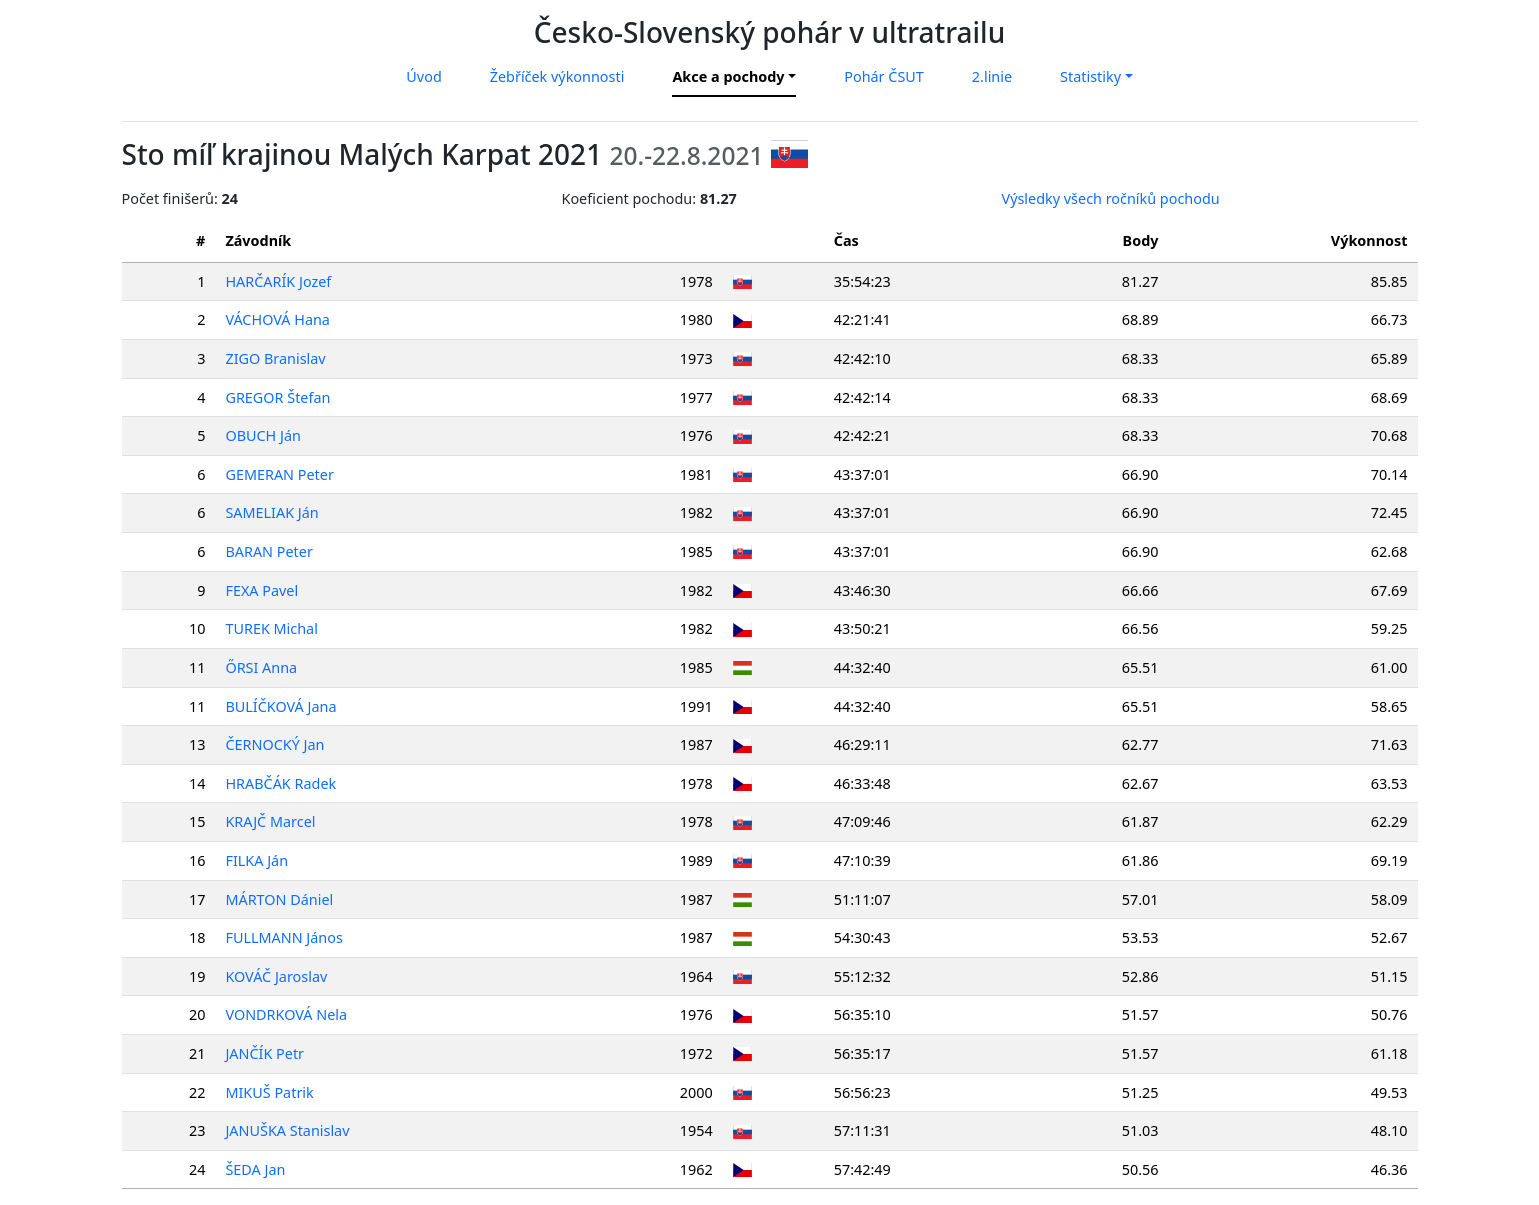 The image size is (1539, 1205). Describe the element at coordinates (270, 821) in the screenshot. I see `KRAJČ Marcel` at that location.